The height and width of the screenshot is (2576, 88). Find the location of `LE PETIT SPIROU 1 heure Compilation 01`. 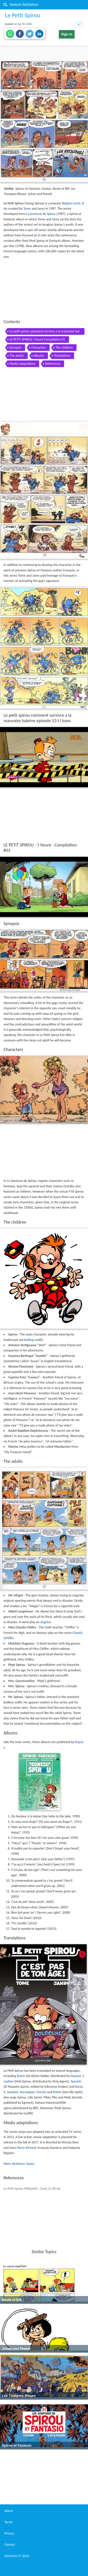

LE PETIT SPIROU 1 heure Compilation 01 is located at coordinates (37, 339).